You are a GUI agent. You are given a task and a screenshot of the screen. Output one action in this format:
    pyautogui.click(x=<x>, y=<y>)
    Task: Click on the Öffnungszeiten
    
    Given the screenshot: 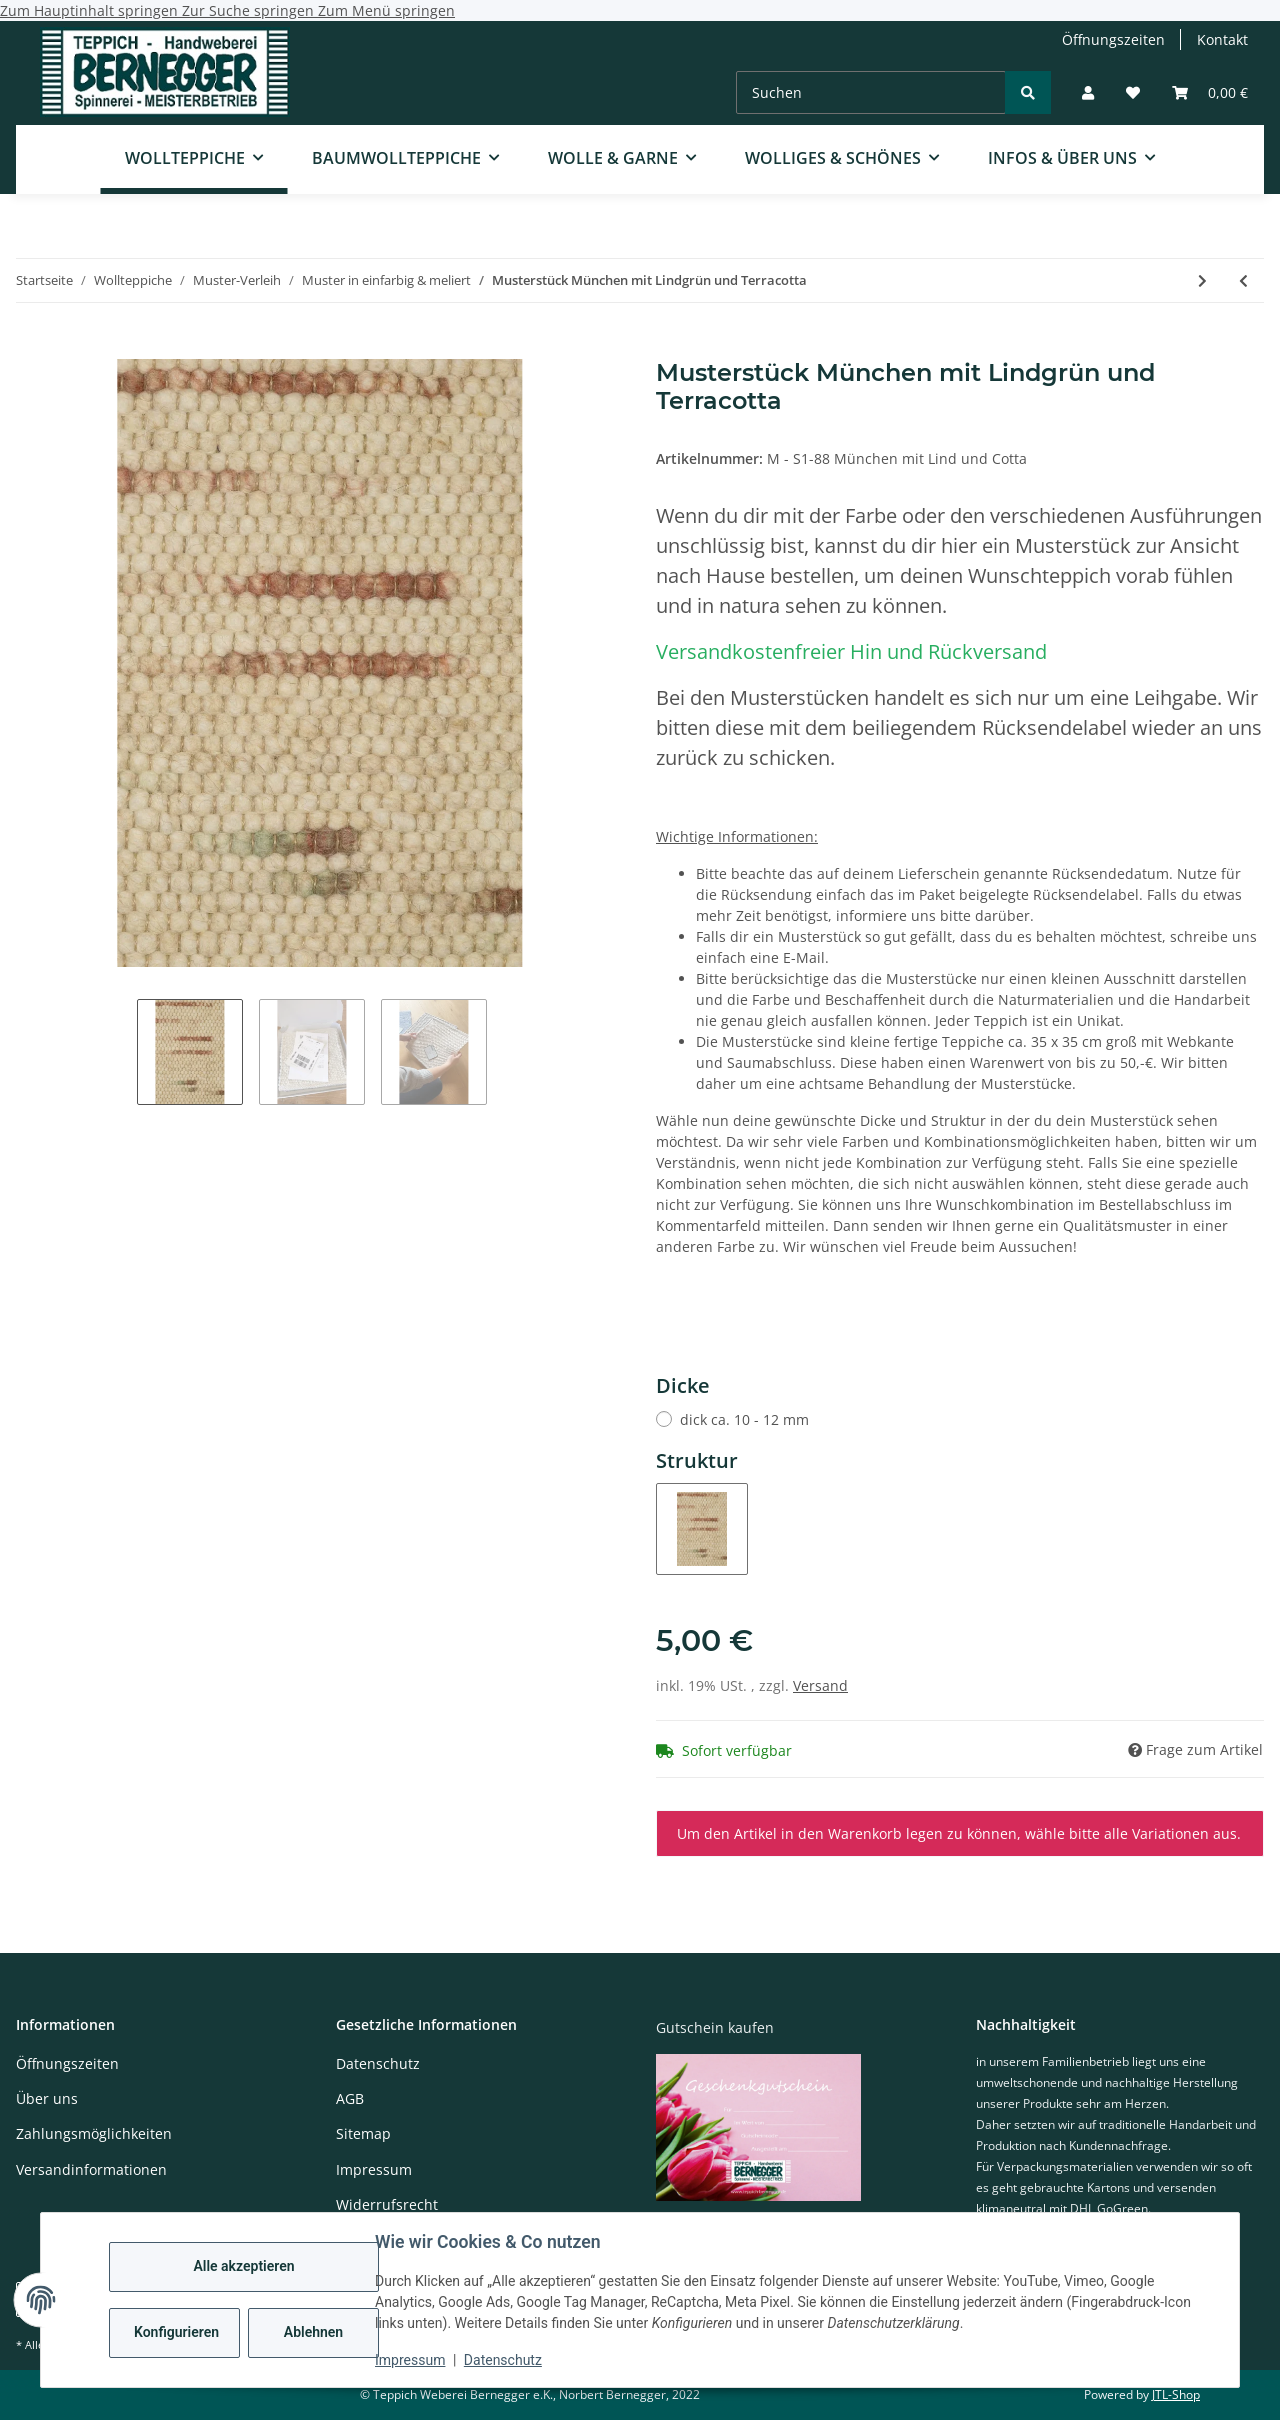 What is the action you would take?
    pyautogui.click(x=1113, y=39)
    